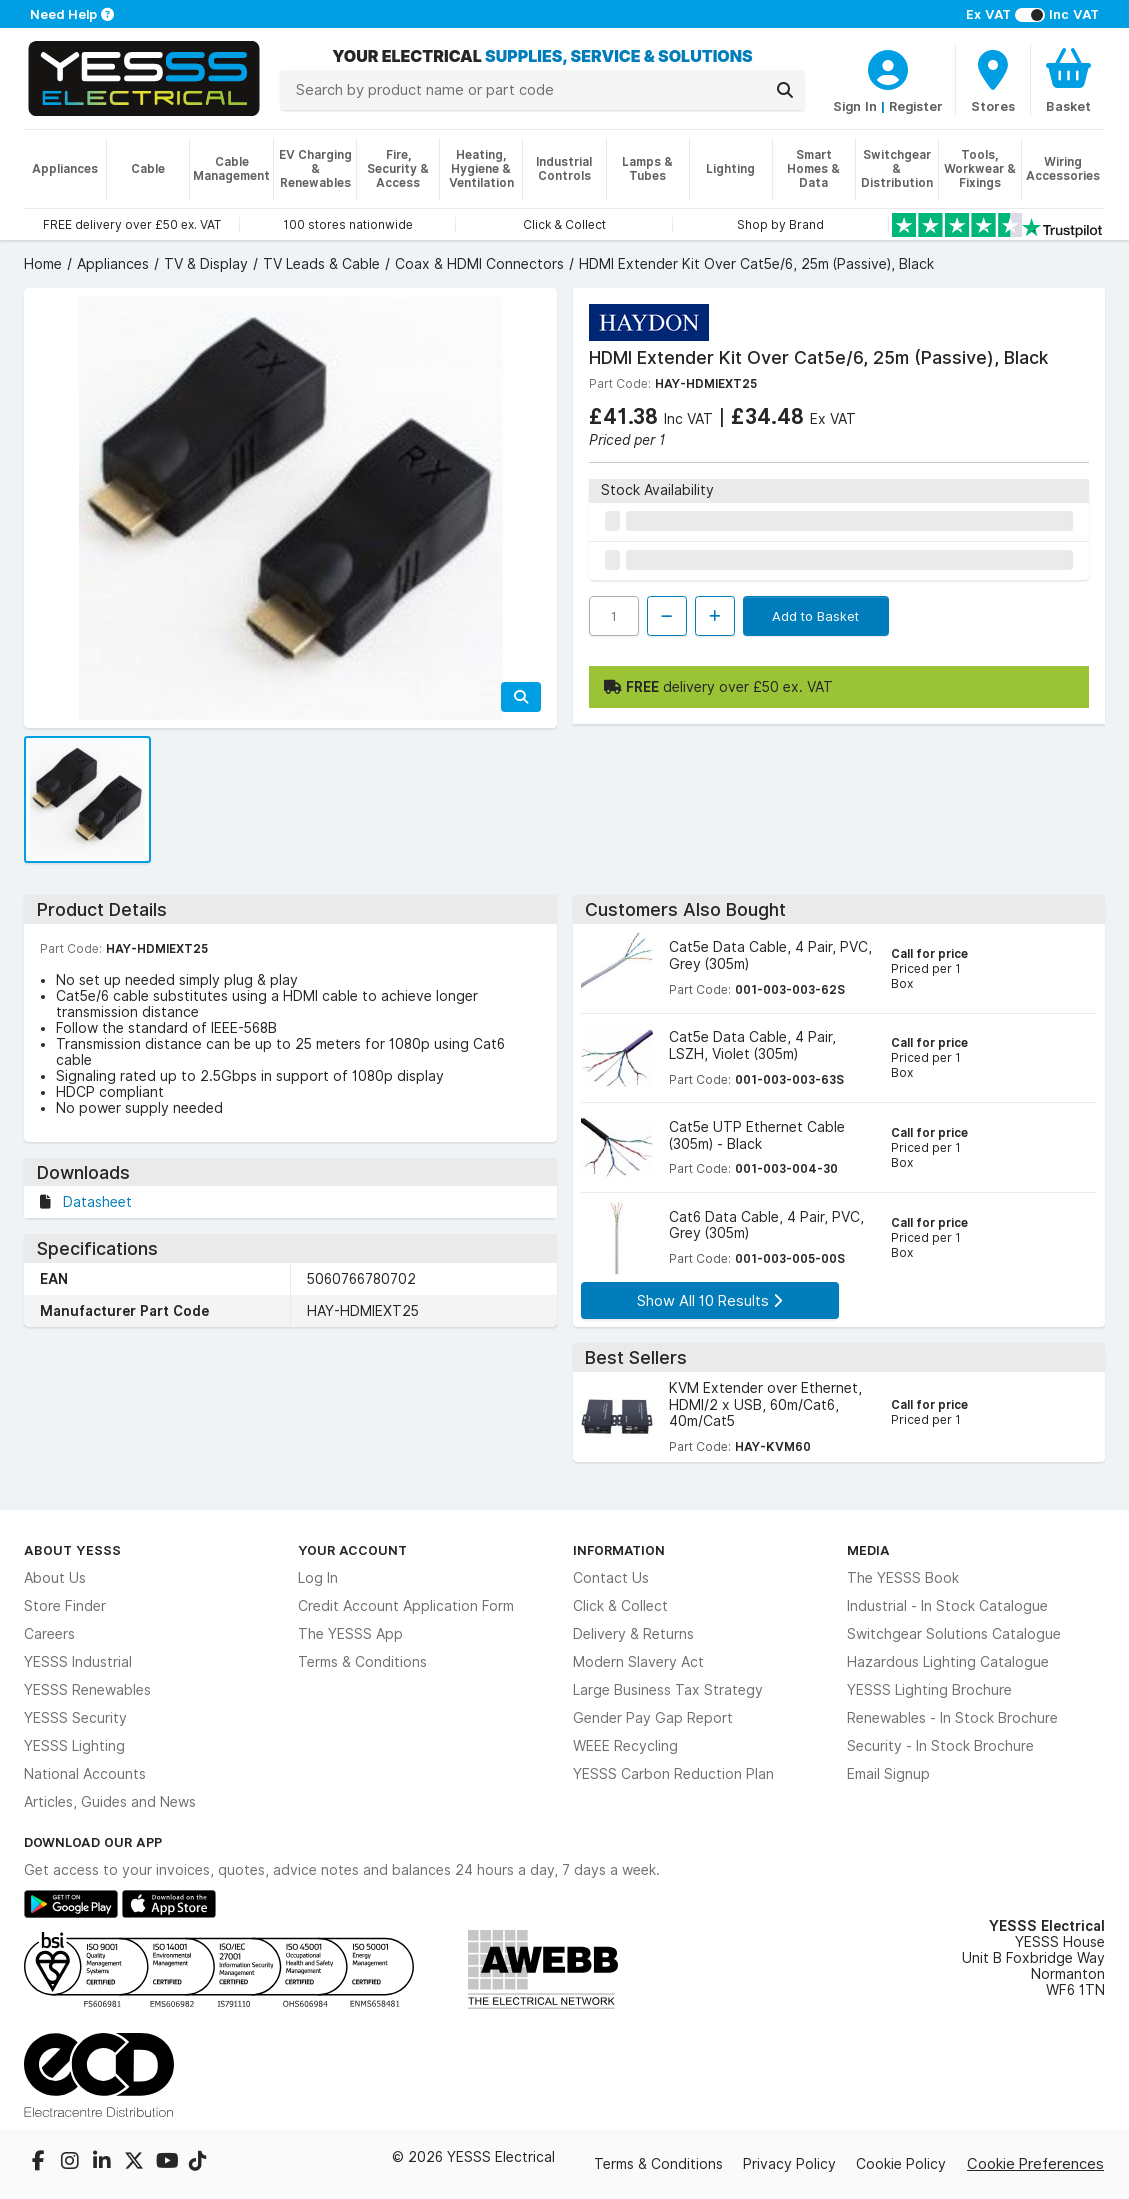 Image resolution: width=1129 pixels, height=2199 pixels. I want to click on Terms & Conditions, so click(362, 1662).